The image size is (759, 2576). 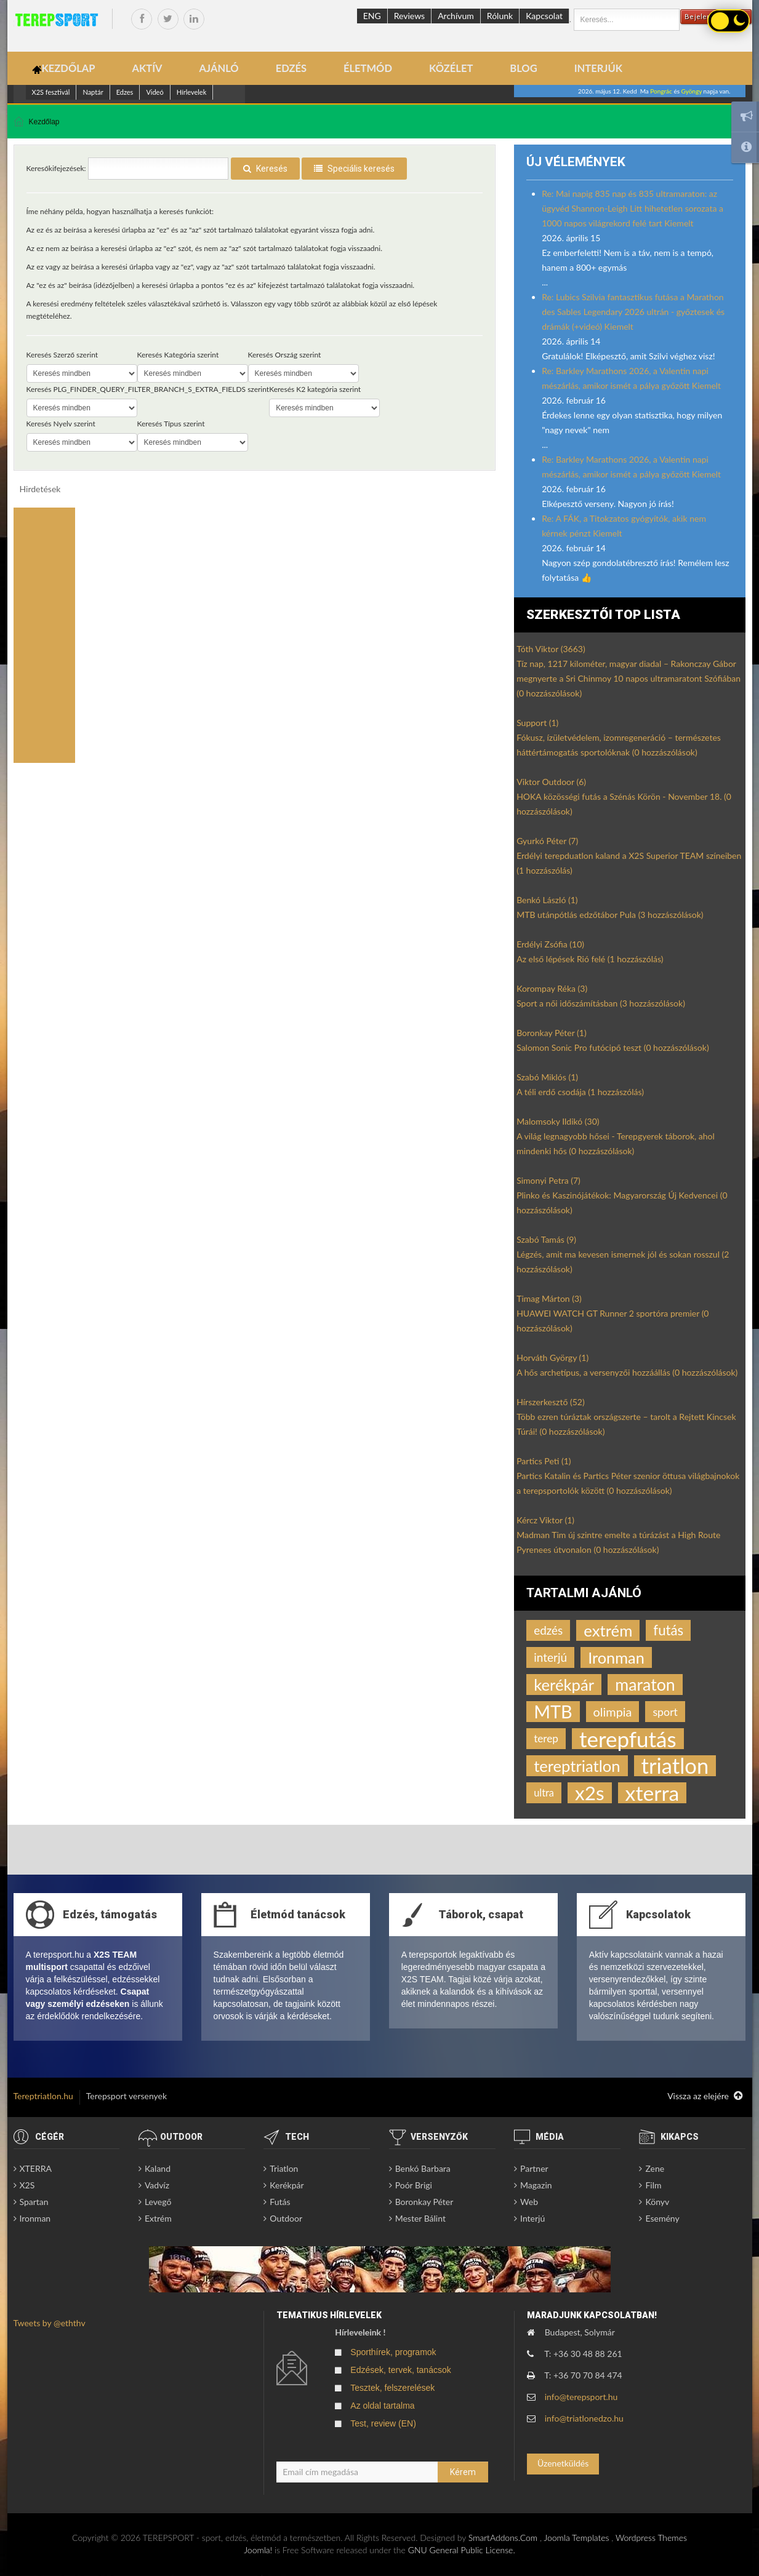 What do you see at coordinates (409, 15) in the screenshot?
I see `Reviews` at bounding box center [409, 15].